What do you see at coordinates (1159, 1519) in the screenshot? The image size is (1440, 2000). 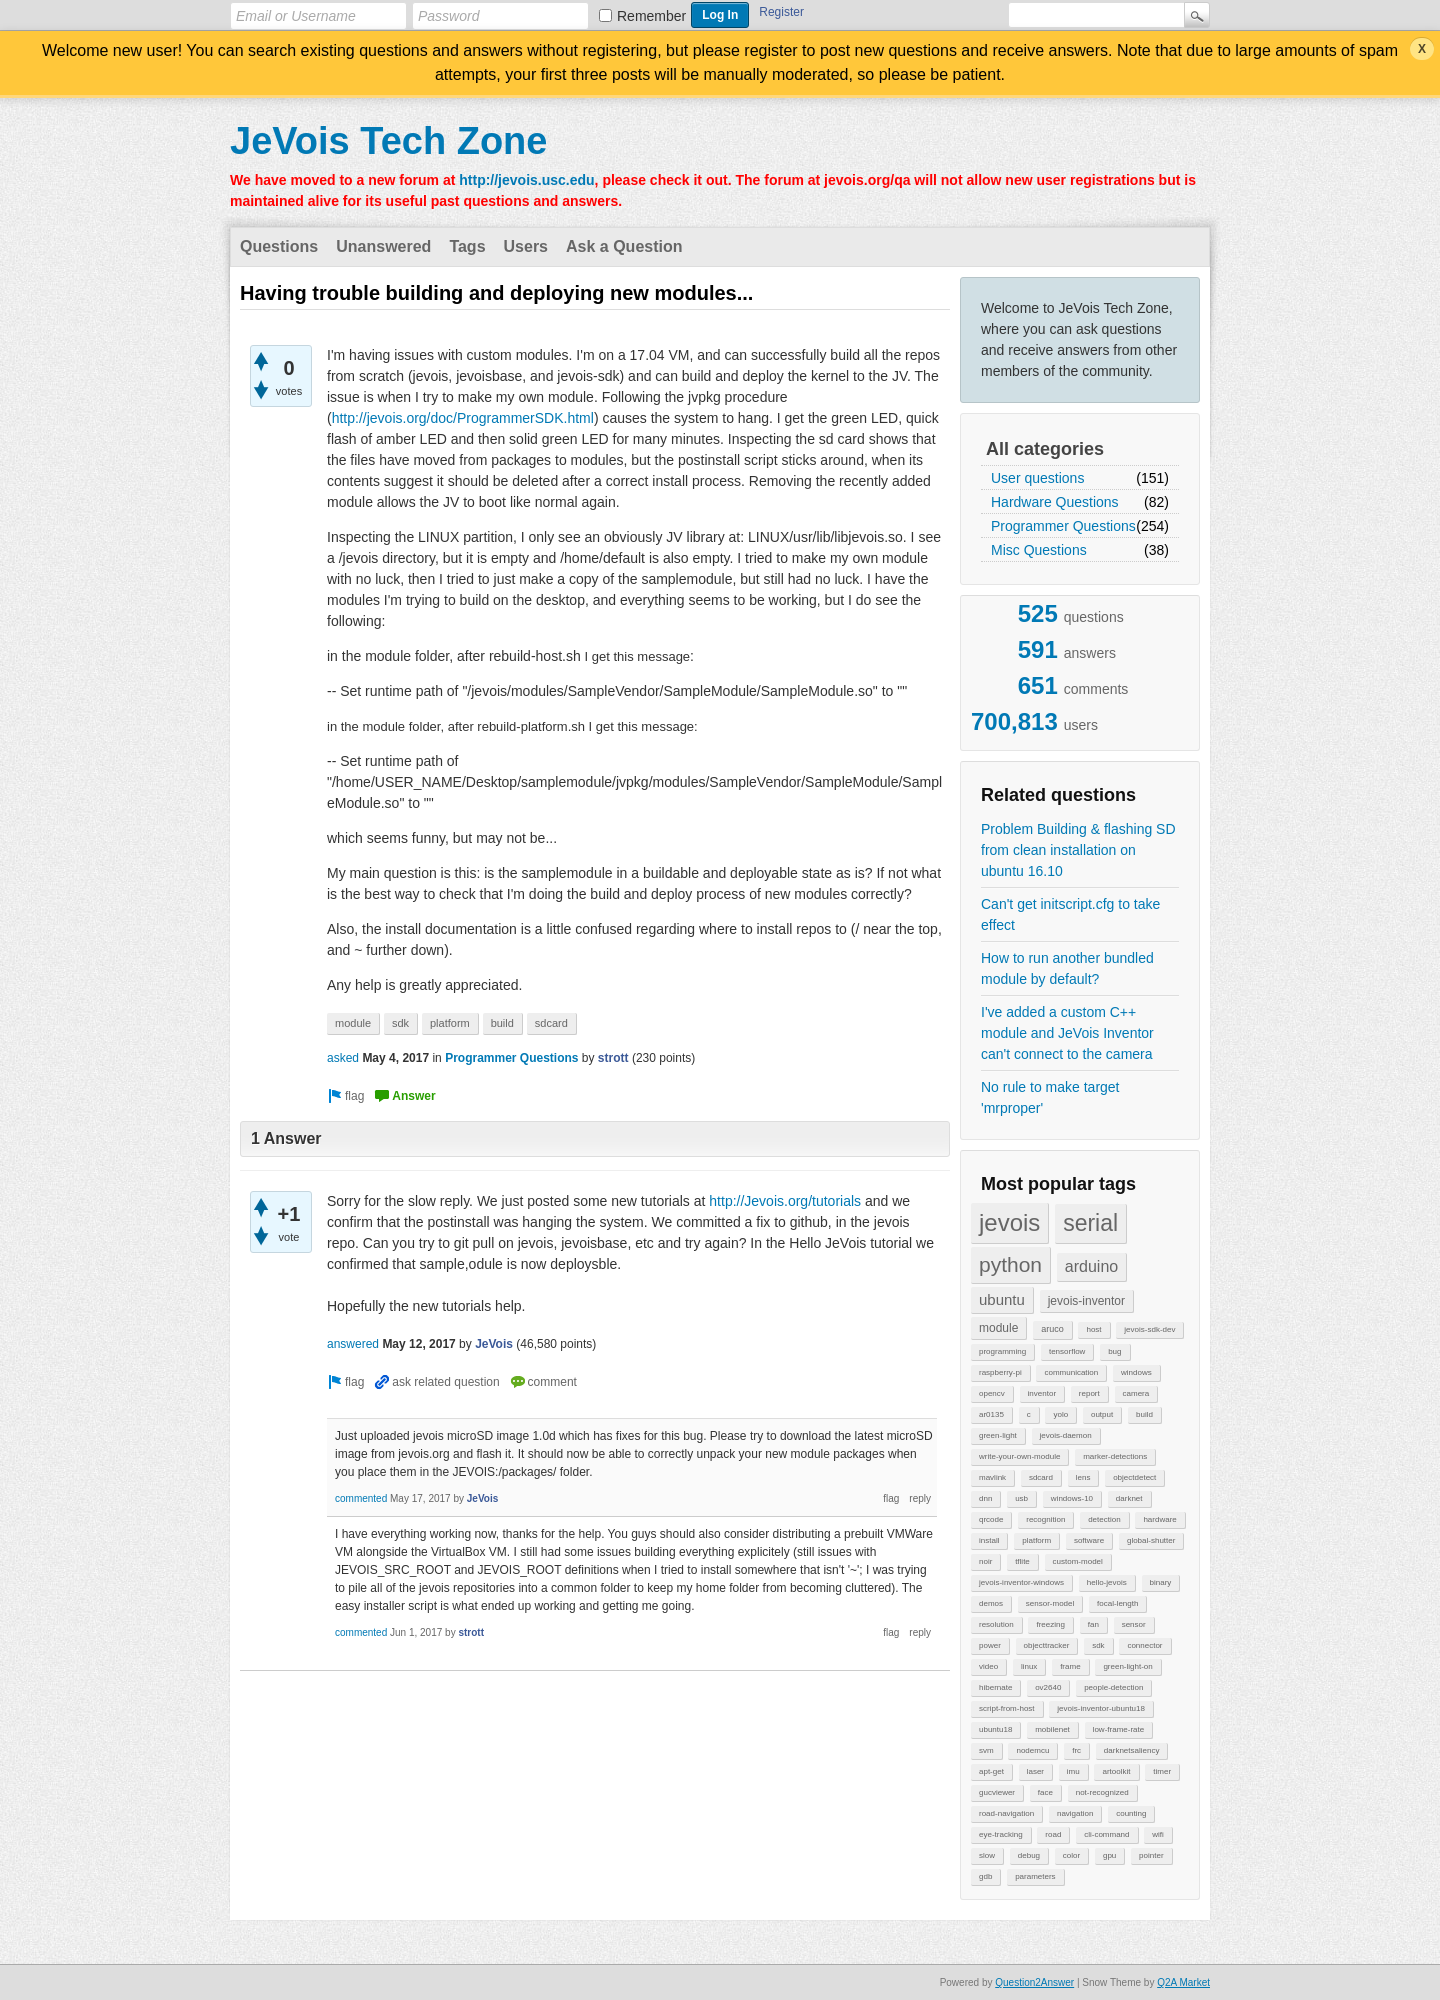 I see `hardware` at bounding box center [1159, 1519].